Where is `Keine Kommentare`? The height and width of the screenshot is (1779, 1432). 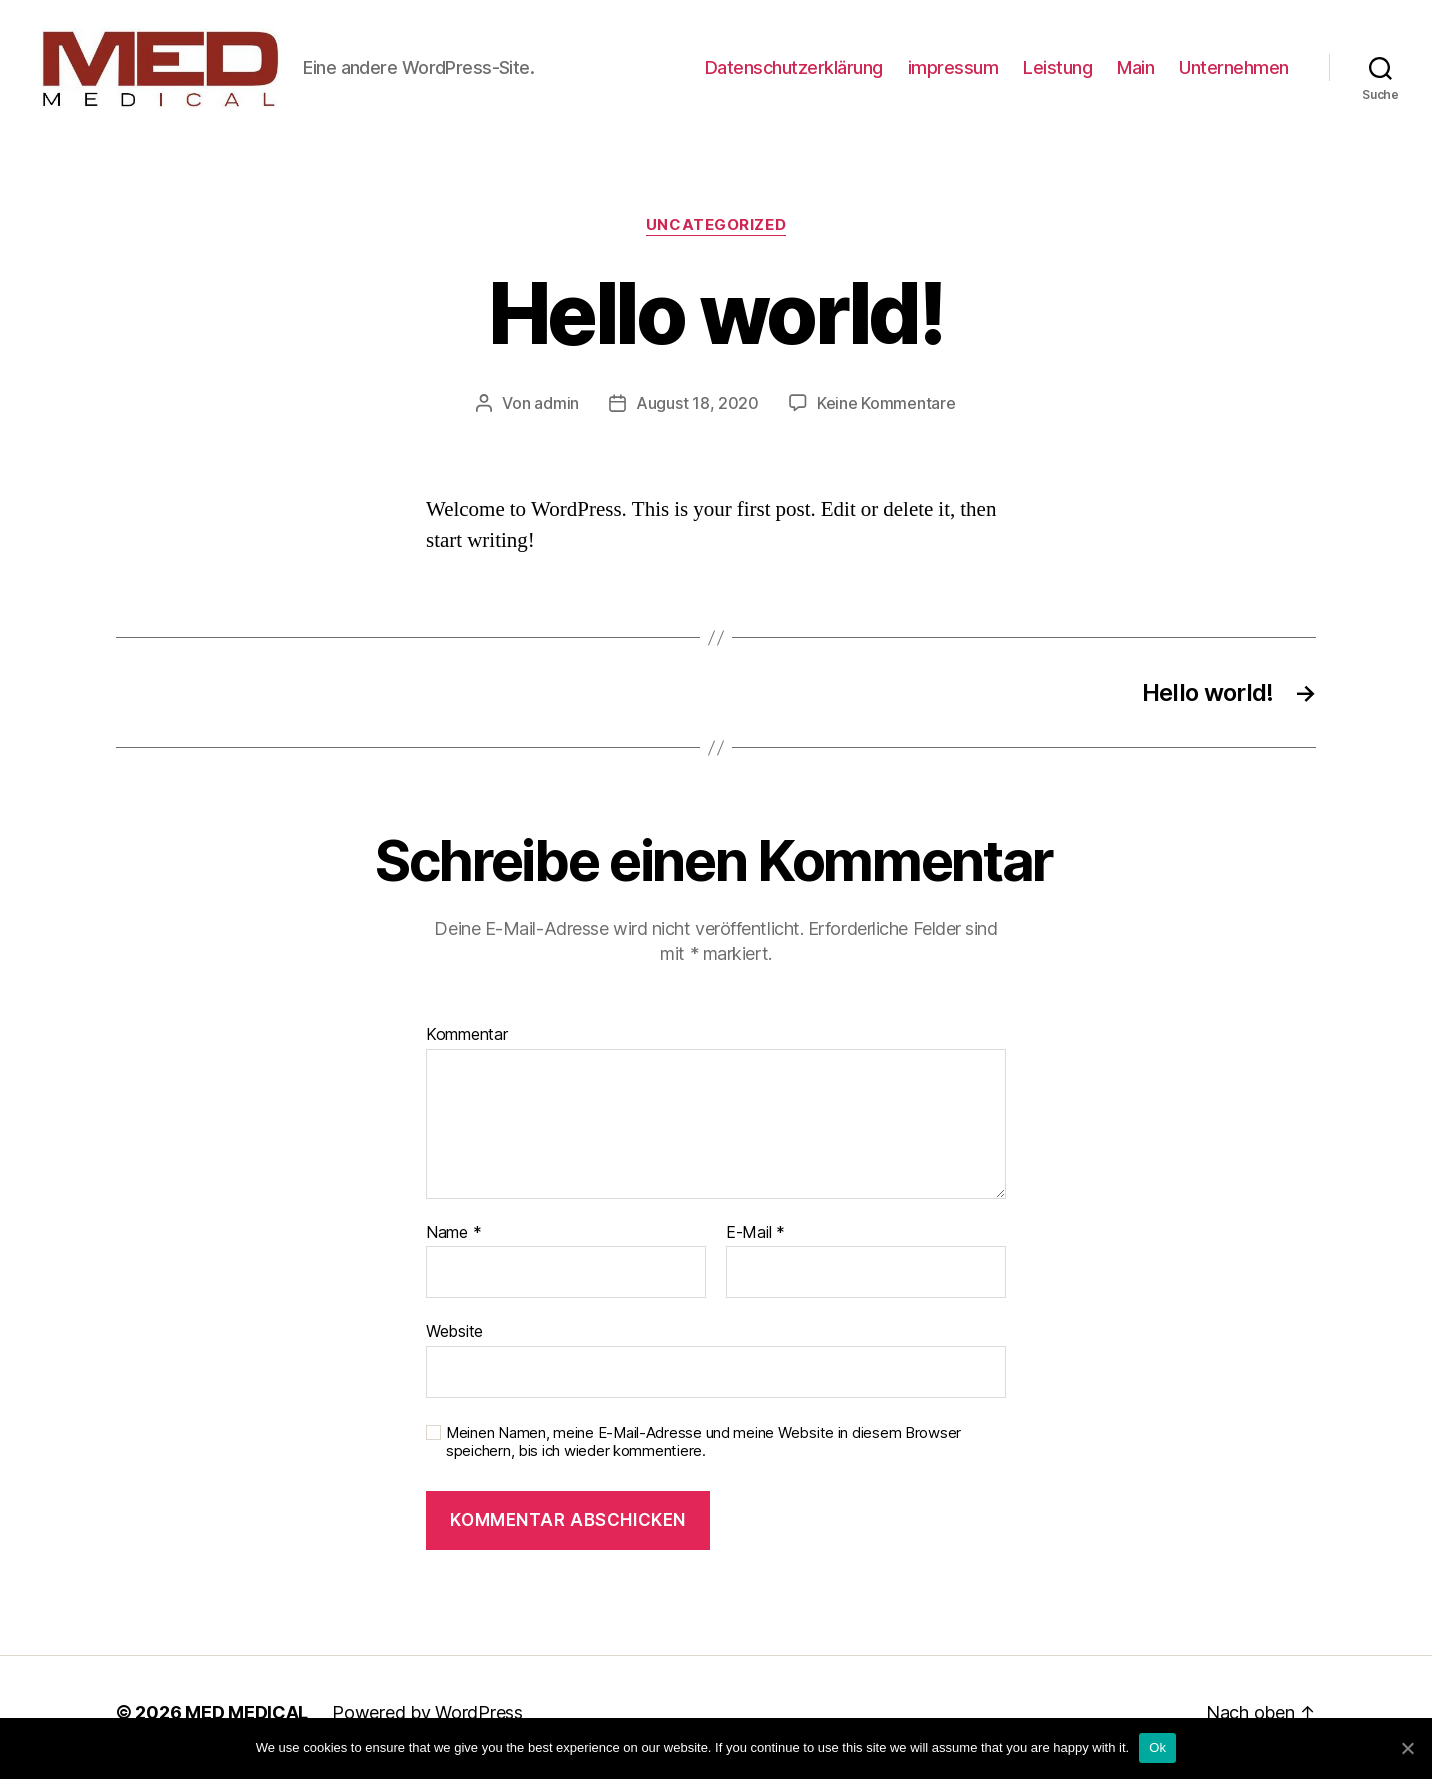
Keine Kommentare is located at coordinates (886, 413).